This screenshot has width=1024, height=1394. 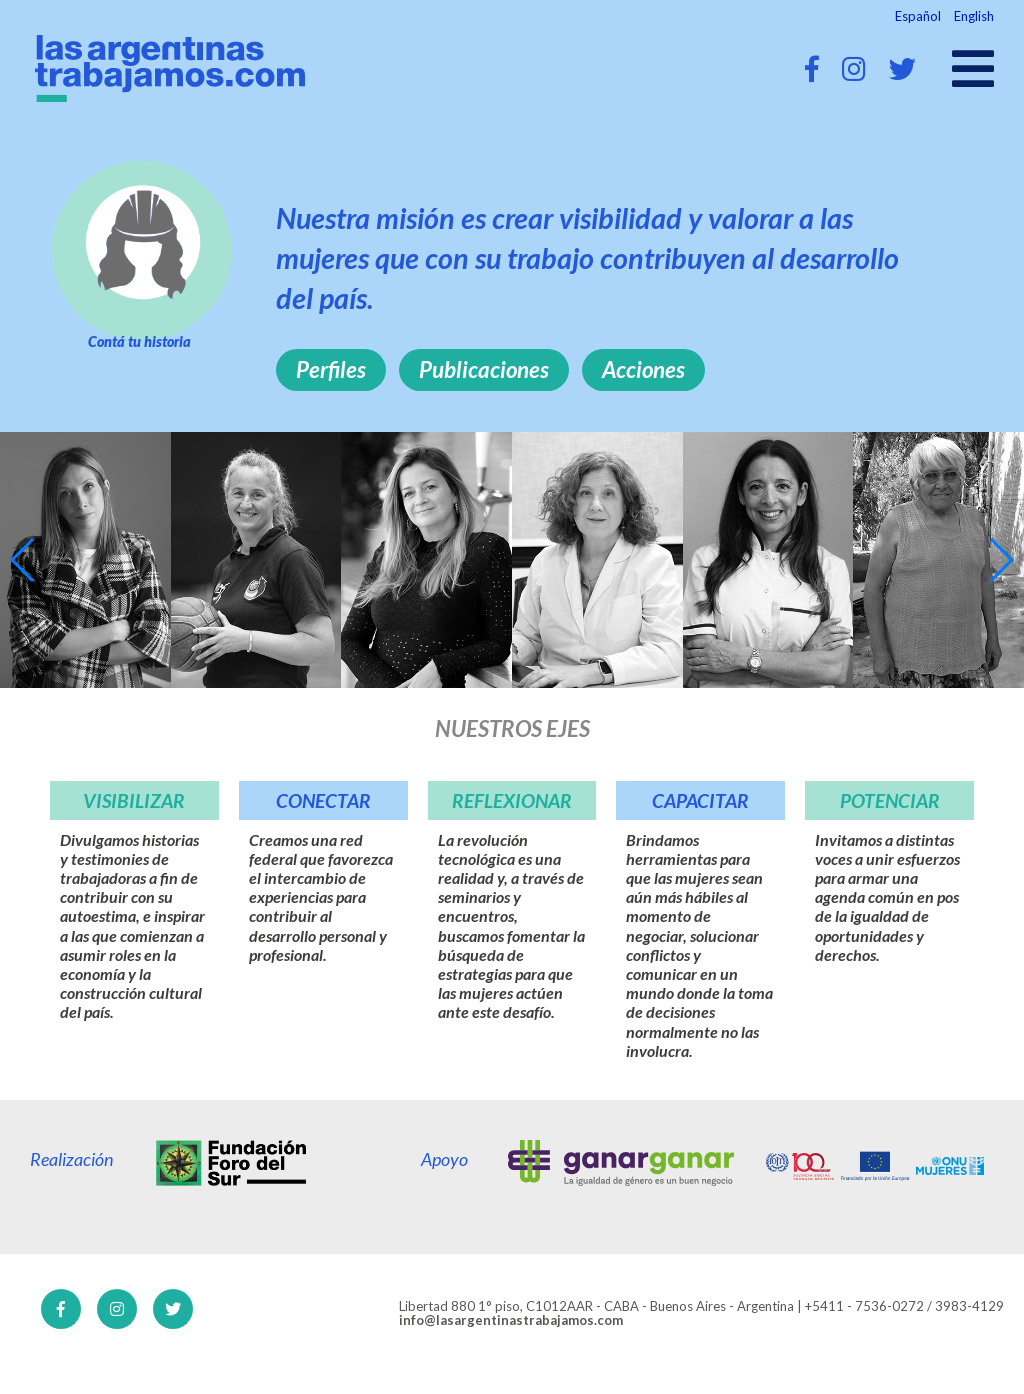 I want to click on [button], so click(x=23, y=560).